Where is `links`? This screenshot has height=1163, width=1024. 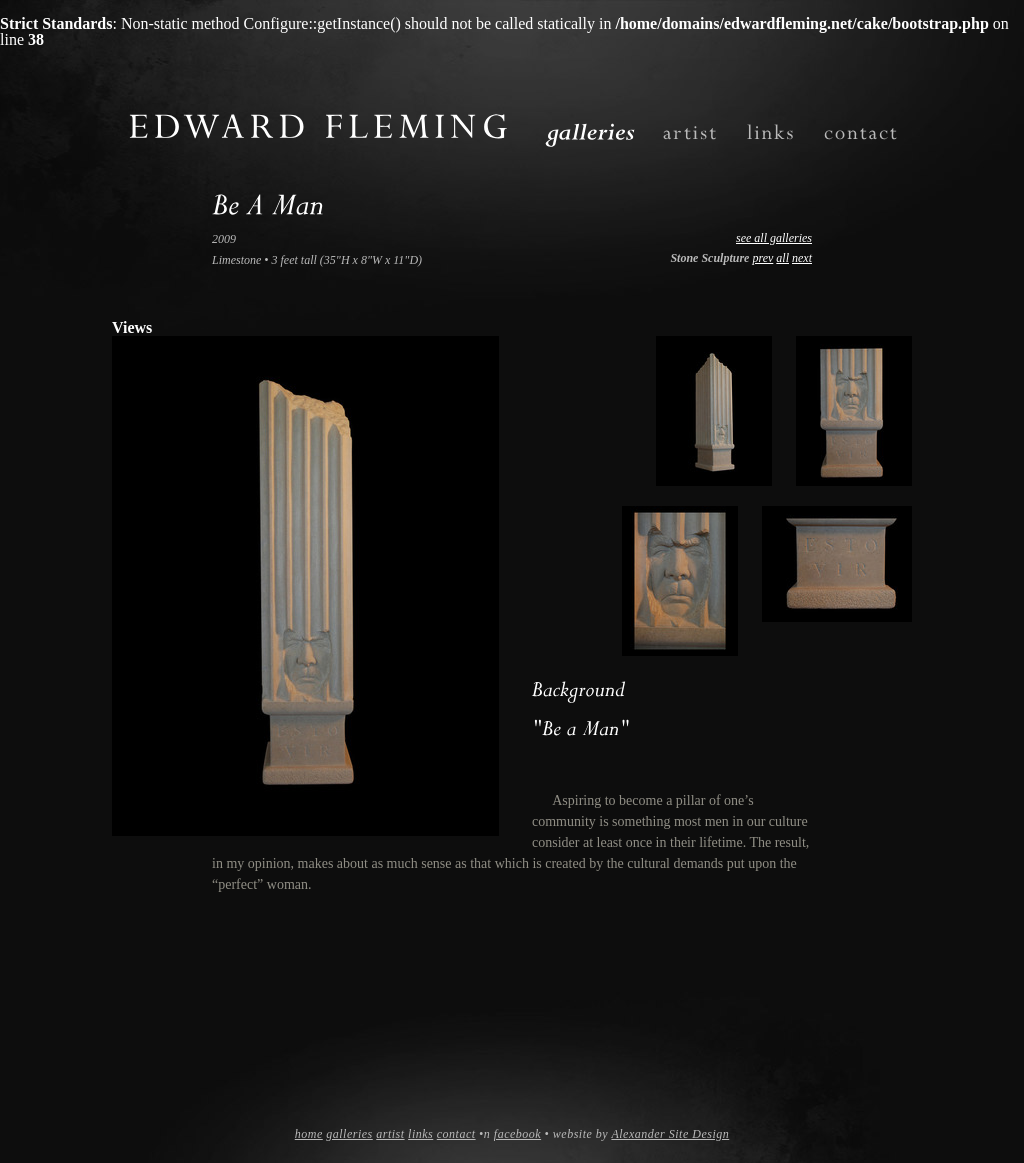 links is located at coordinates (420, 1134).